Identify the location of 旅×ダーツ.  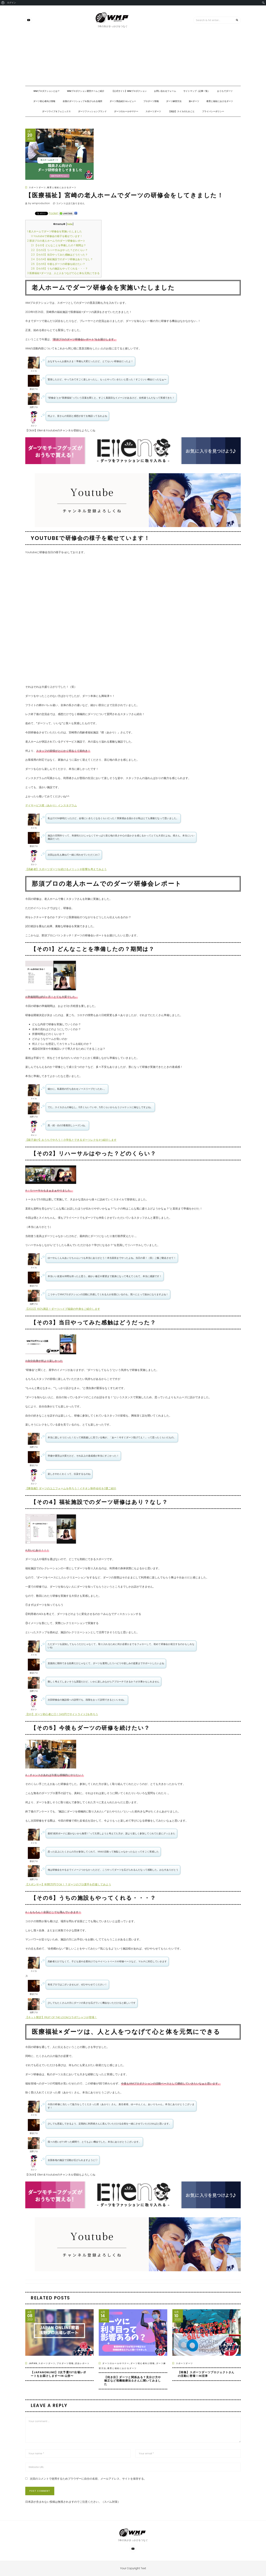
(194, 101).